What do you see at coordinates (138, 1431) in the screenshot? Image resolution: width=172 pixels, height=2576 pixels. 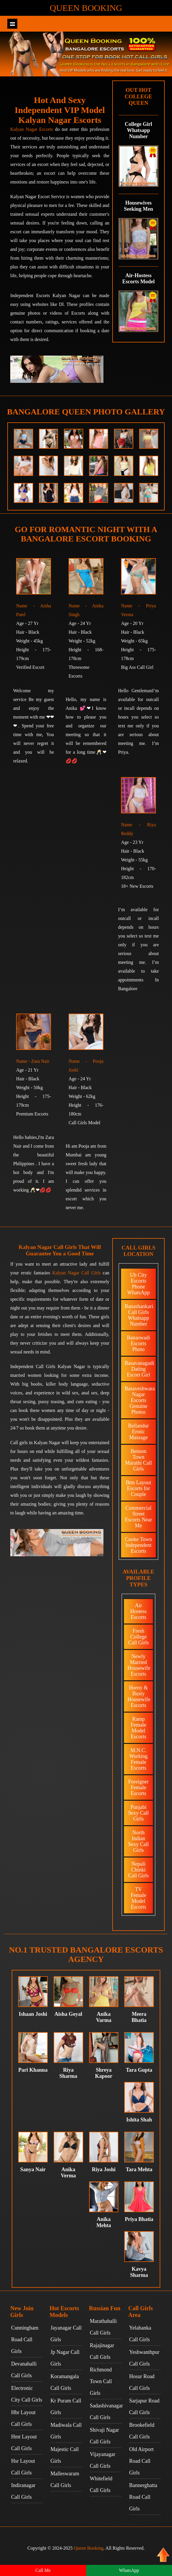 I see `Bellandur Erotic Massage` at bounding box center [138, 1431].